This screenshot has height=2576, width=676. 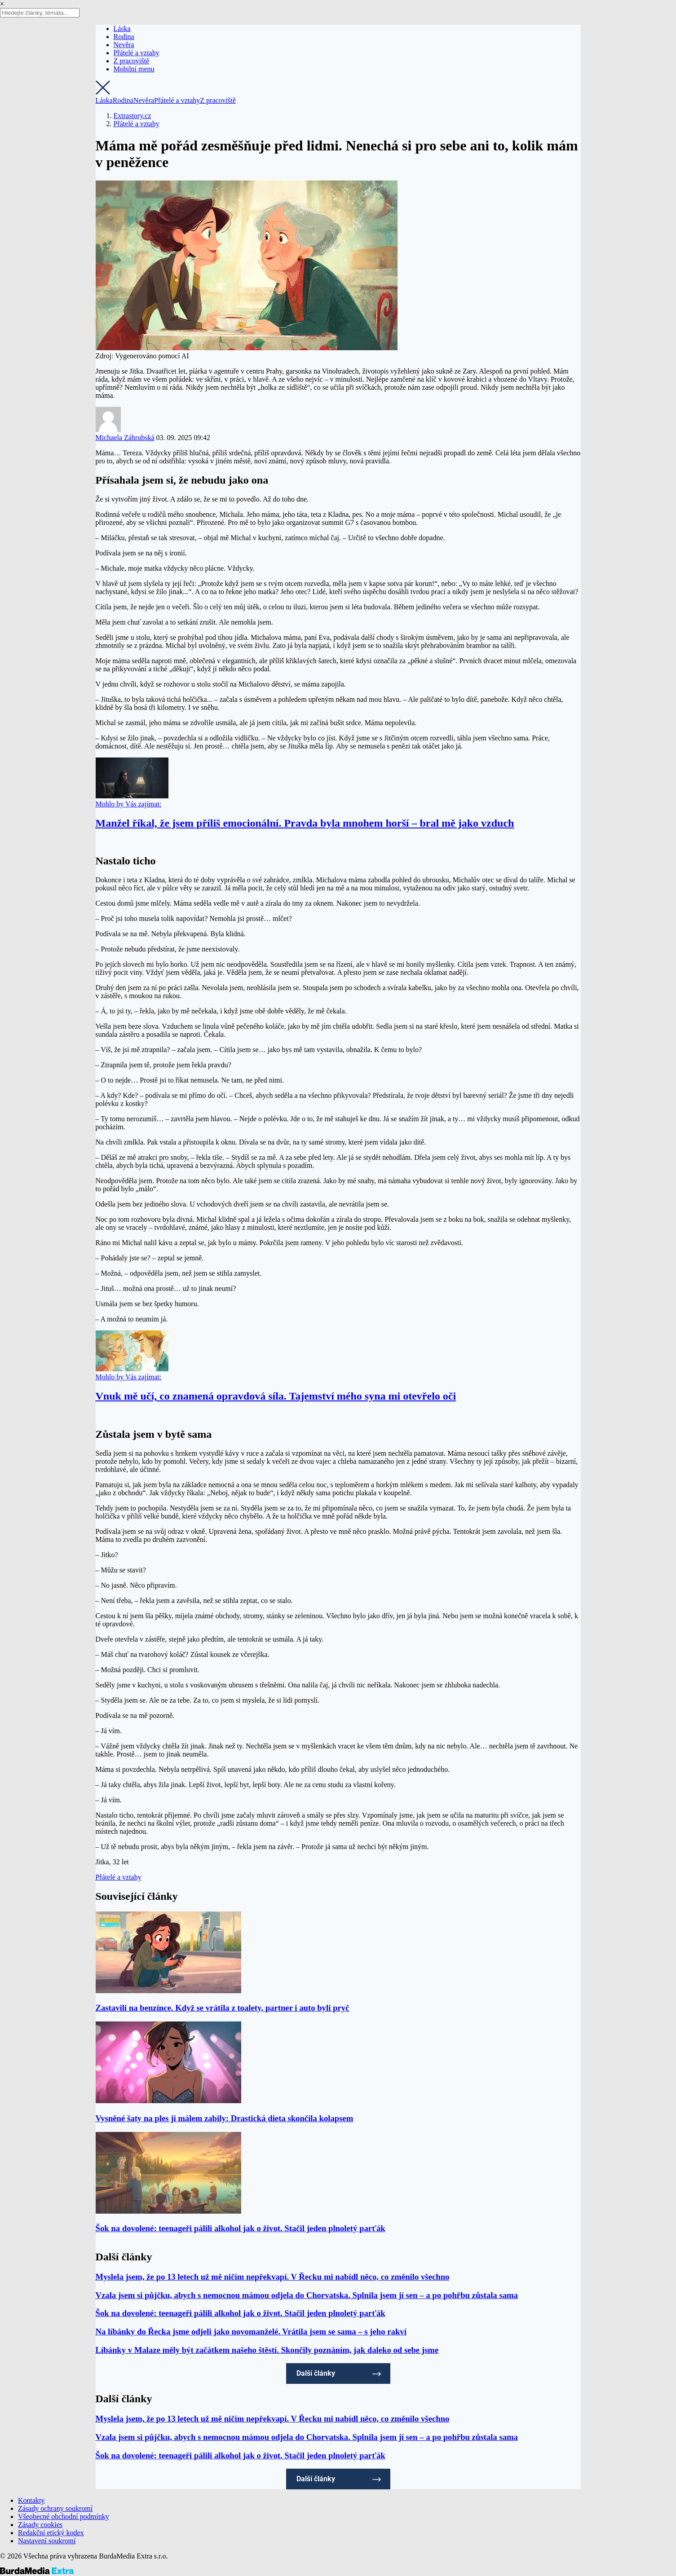 I want to click on Zásady cookies, so click(x=40, y=2524).